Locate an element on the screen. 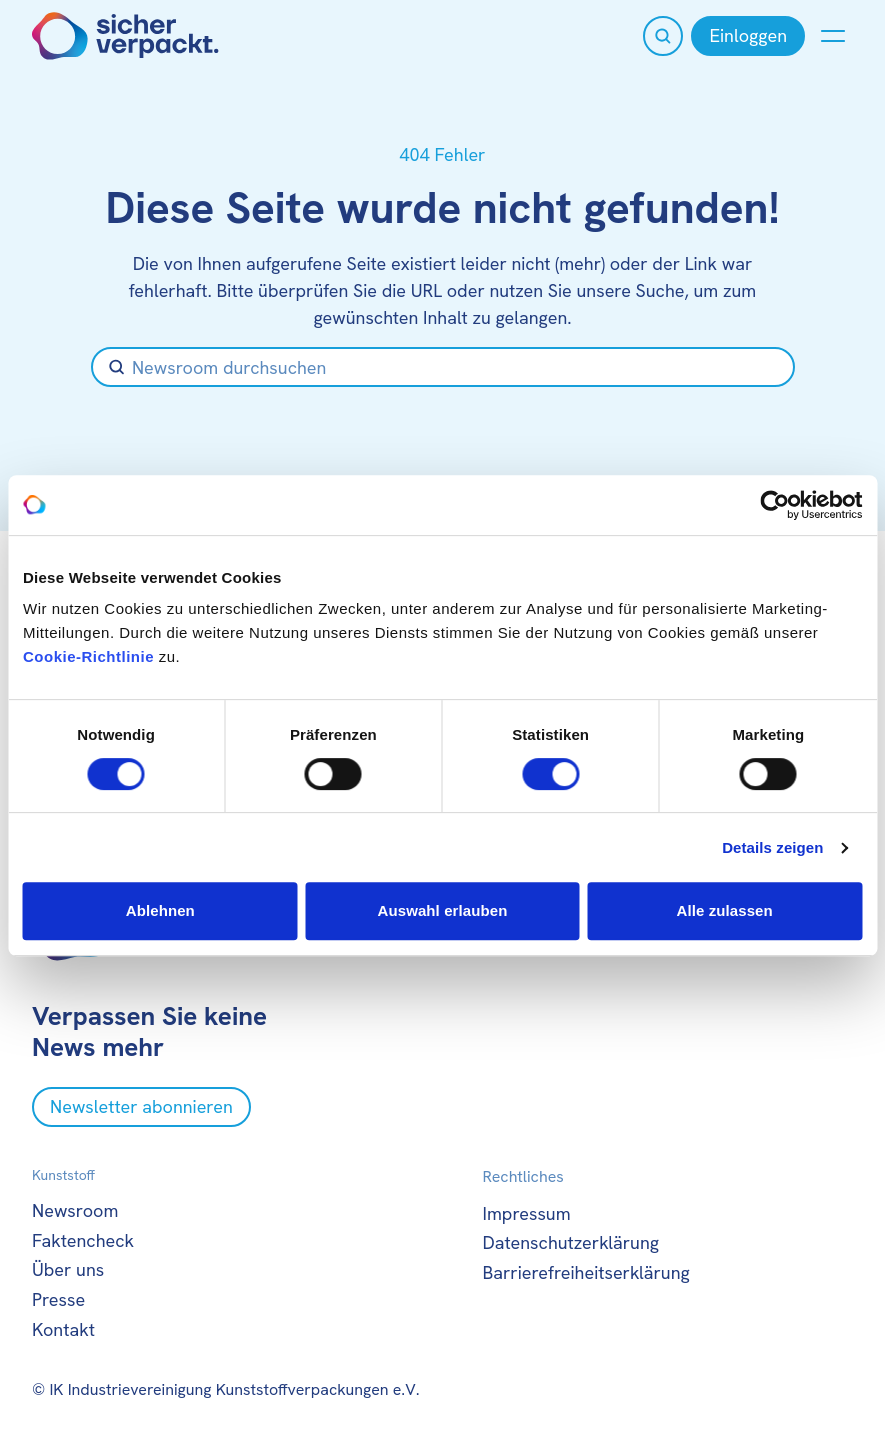 Image resolution: width=885 pixels, height=1431 pixels. Presse is located at coordinates (58, 1299).